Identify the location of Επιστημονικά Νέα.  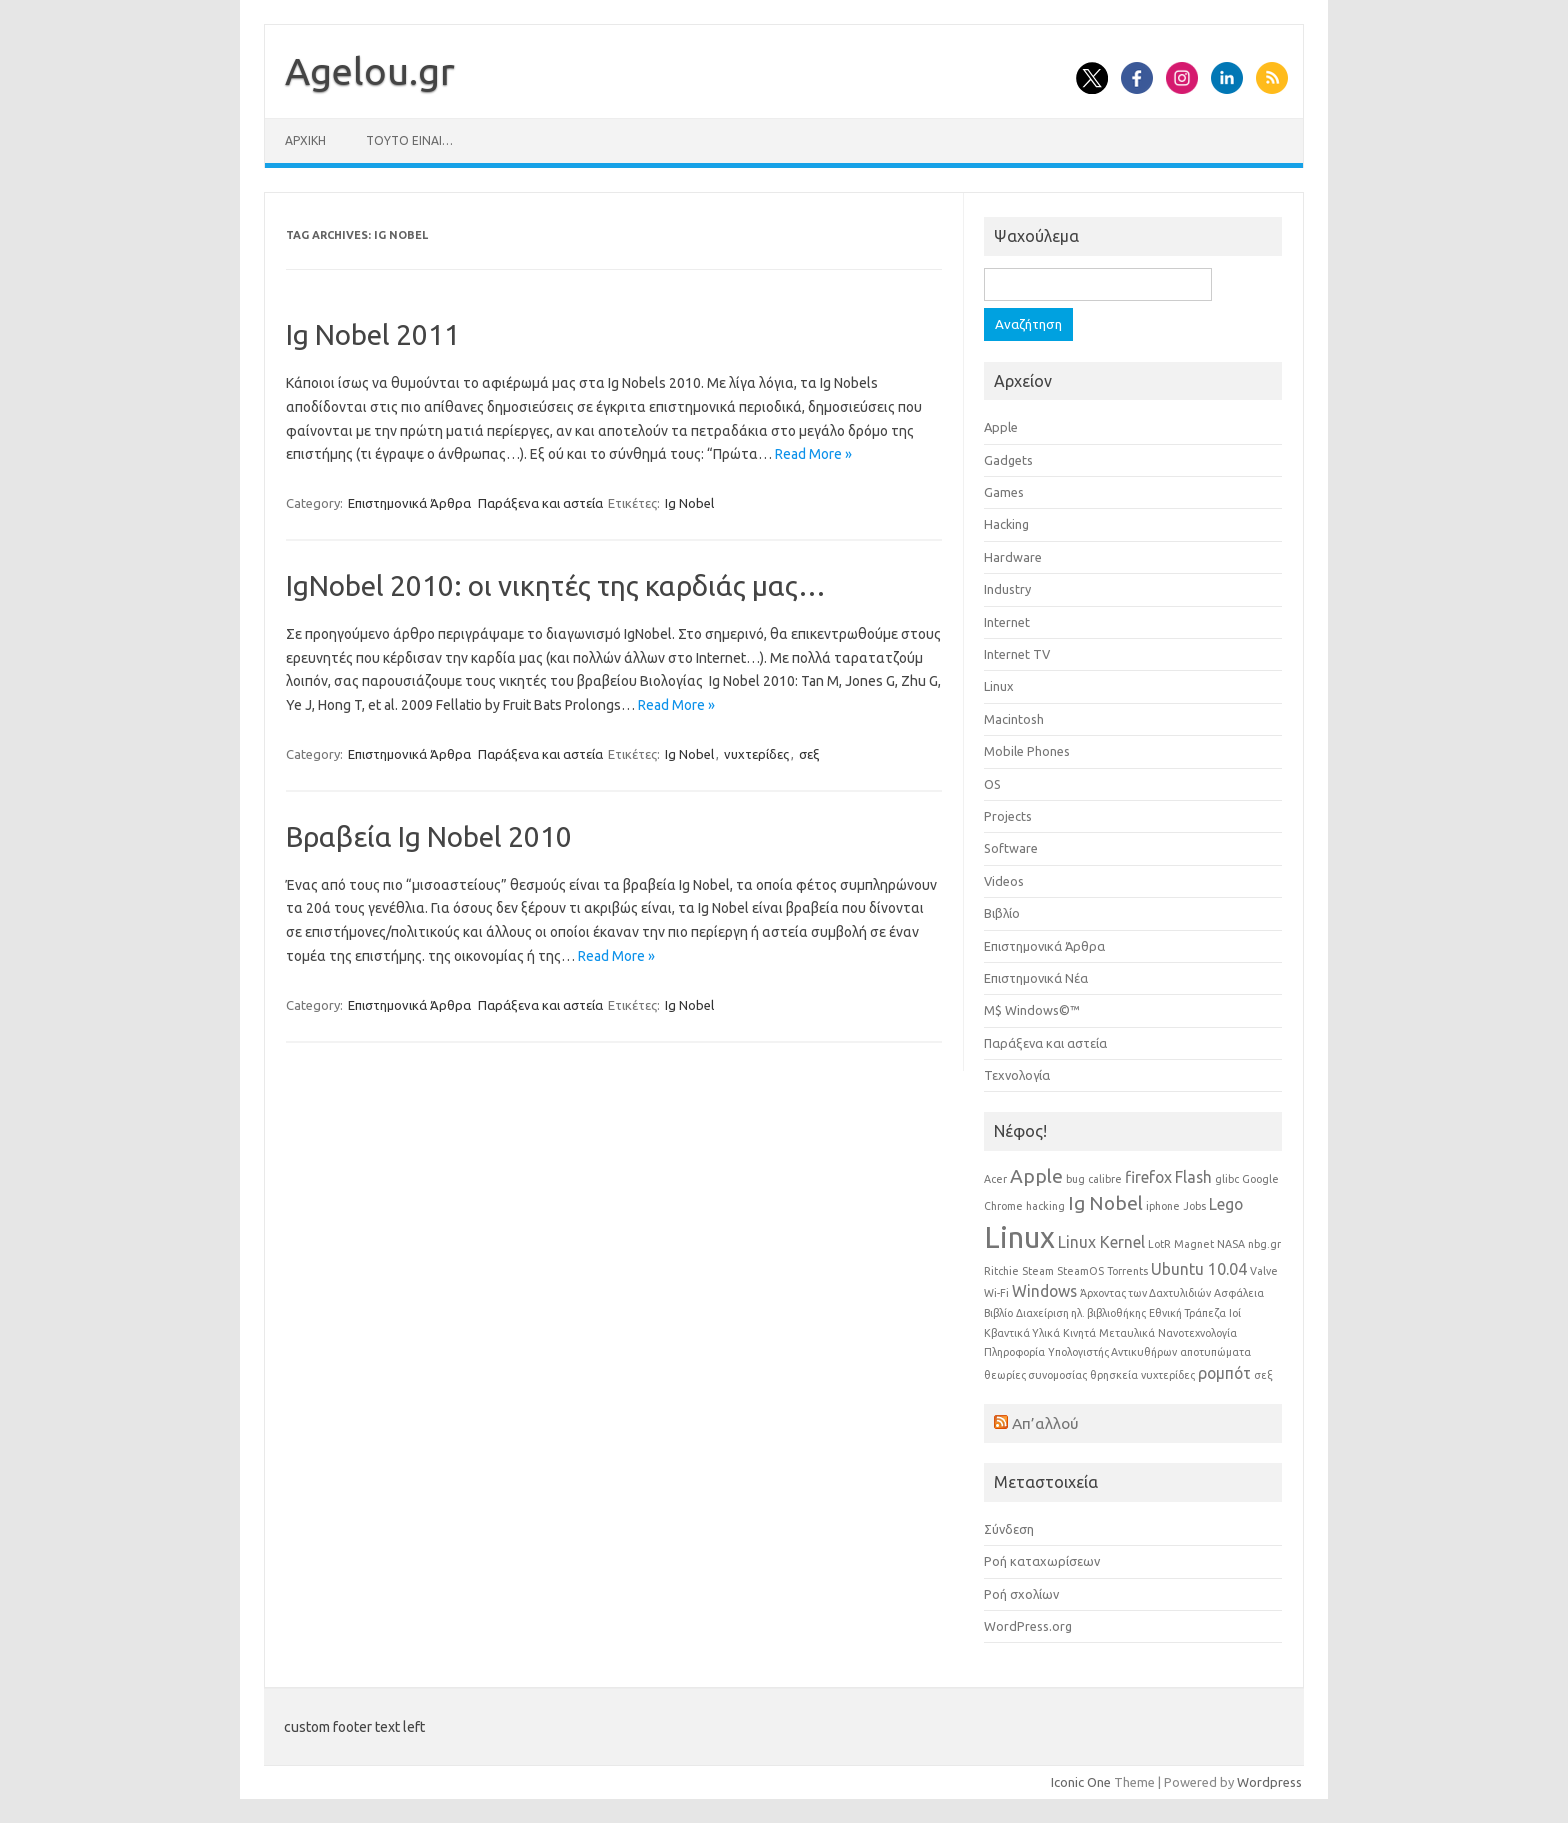
(1036, 978).